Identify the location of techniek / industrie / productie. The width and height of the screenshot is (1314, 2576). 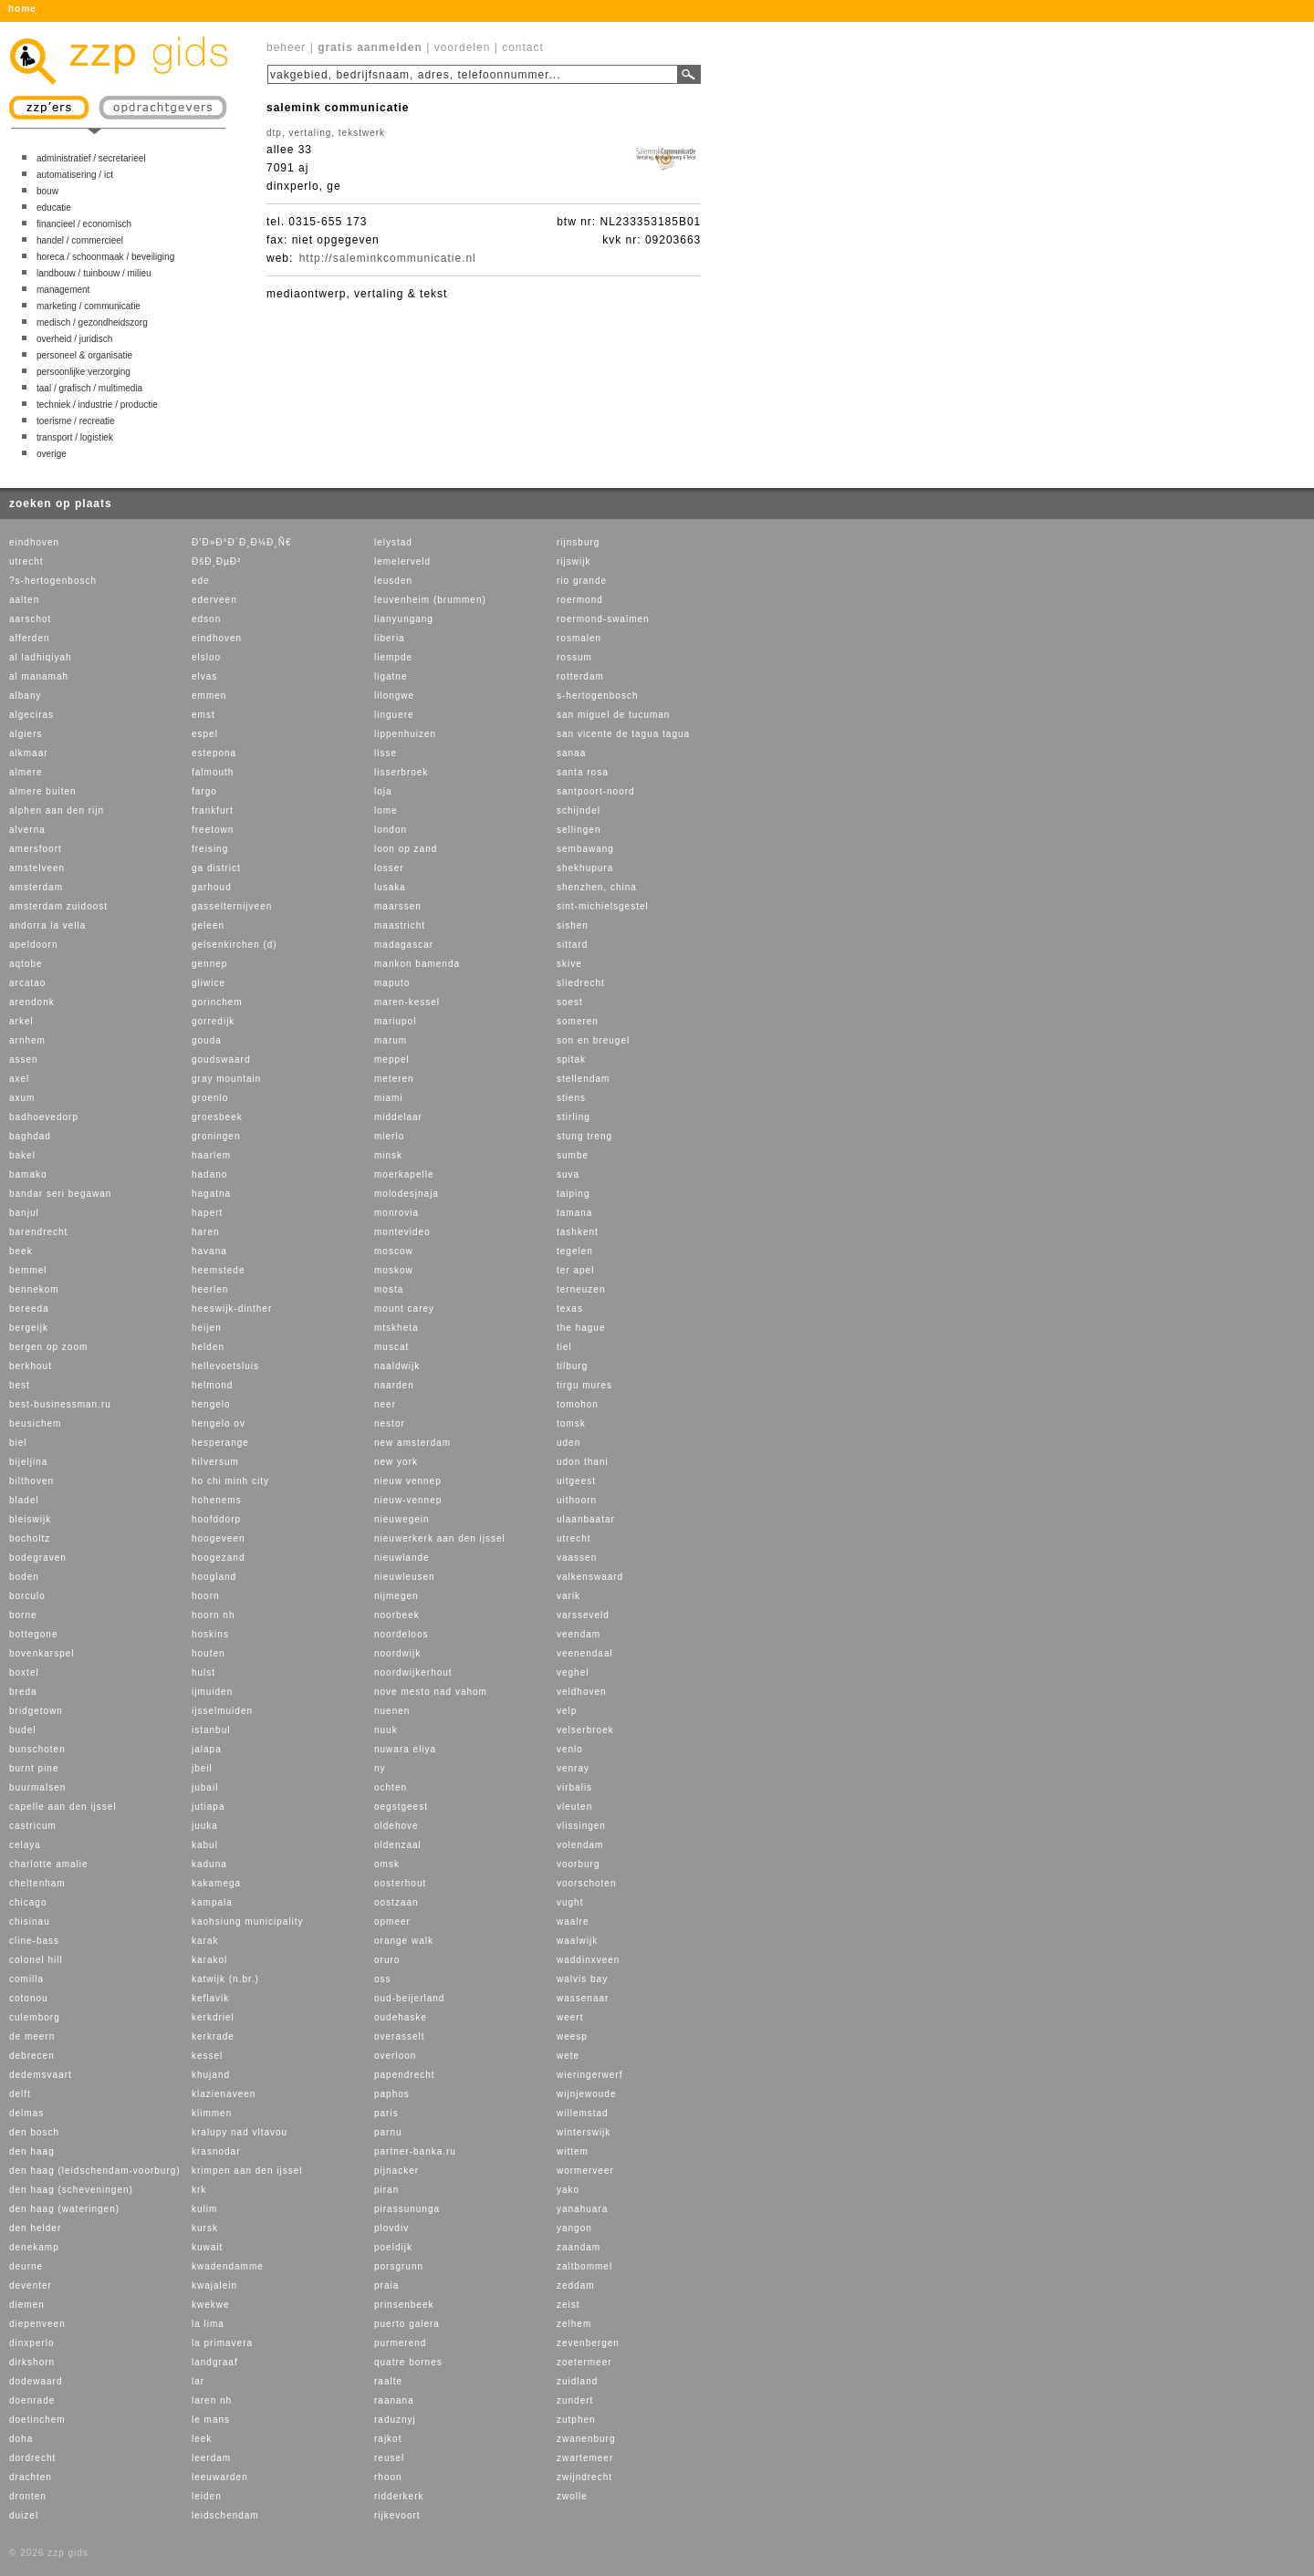
(97, 405).